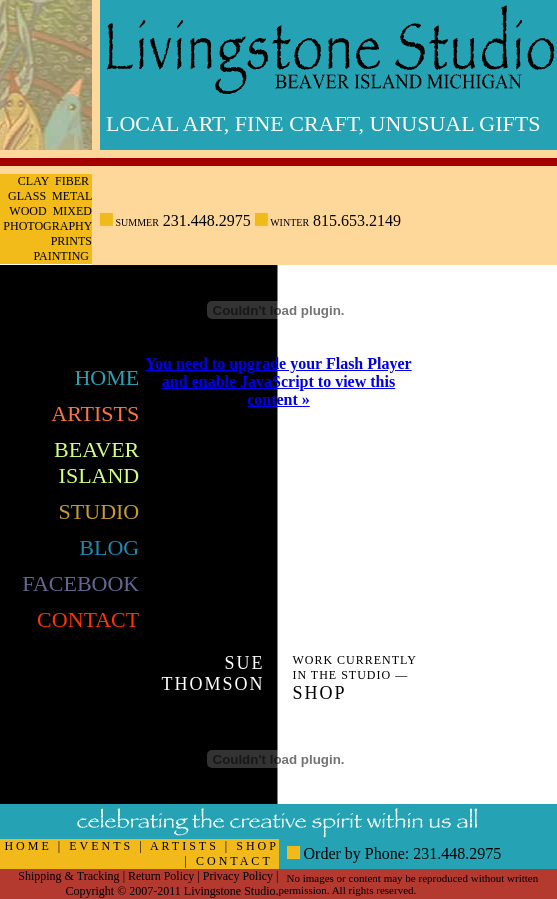 The height and width of the screenshot is (899, 557). Describe the element at coordinates (27, 846) in the screenshot. I see `HOME` at that location.